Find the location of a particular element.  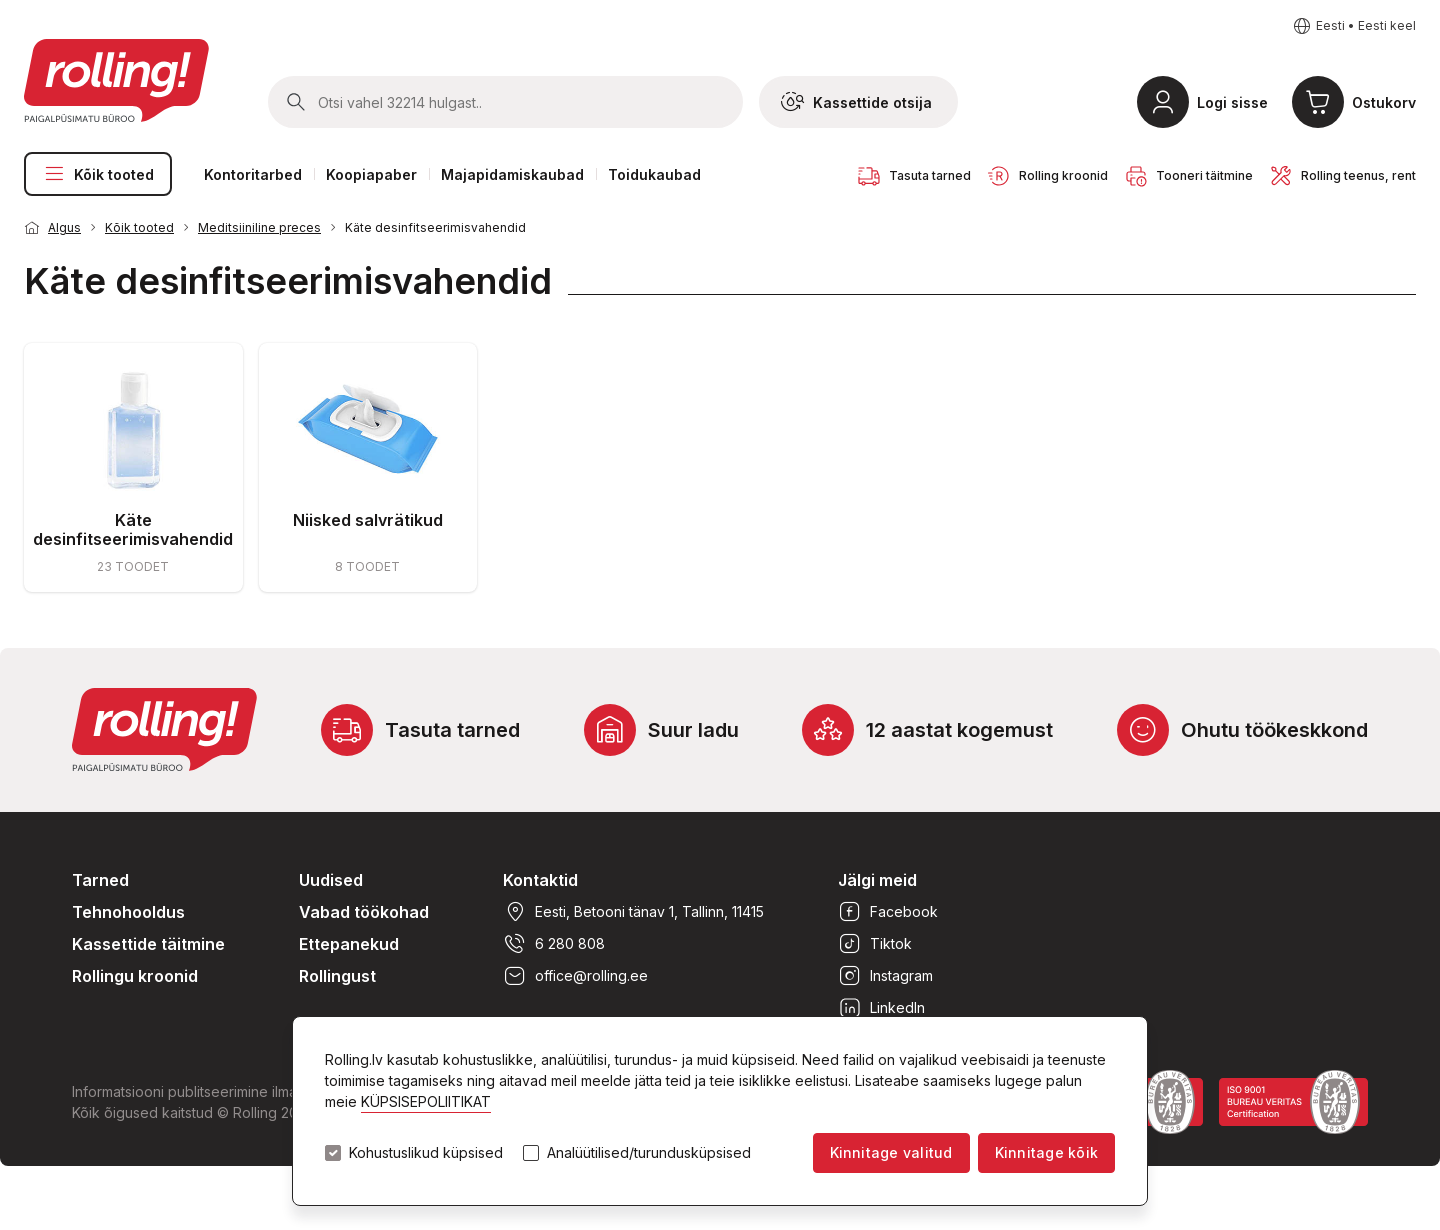

Ostukorv is located at coordinates (1384, 102).